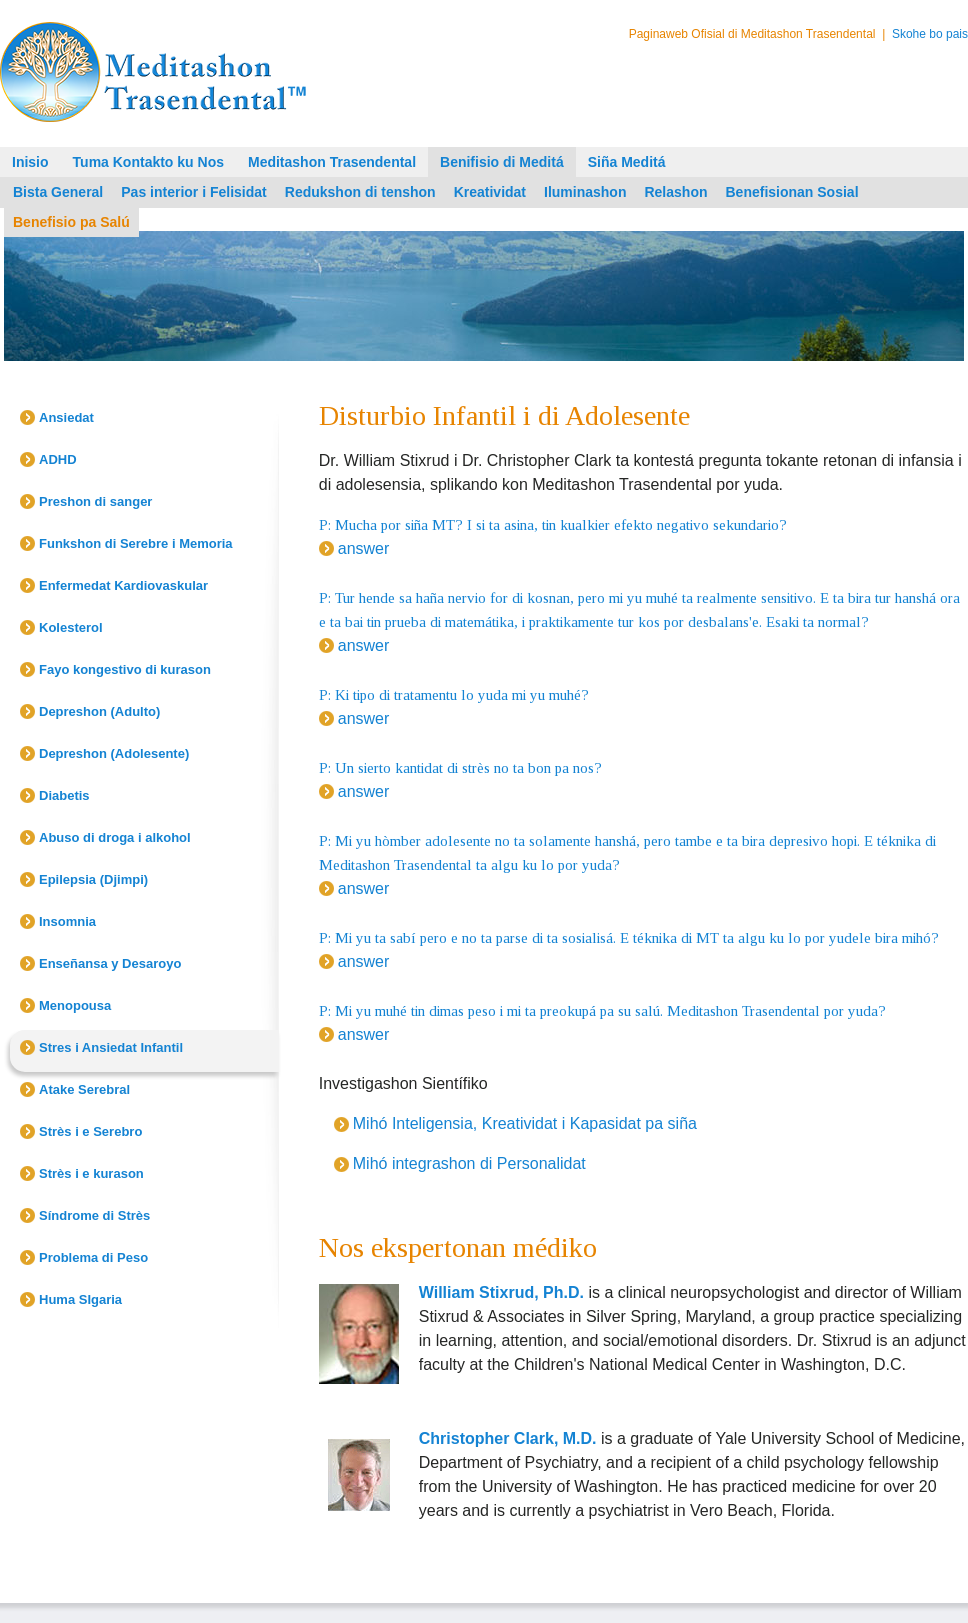 The width and height of the screenshot is (968, 1623). I want to click on Fayo kongestivo di kurason, so click(125, 669).